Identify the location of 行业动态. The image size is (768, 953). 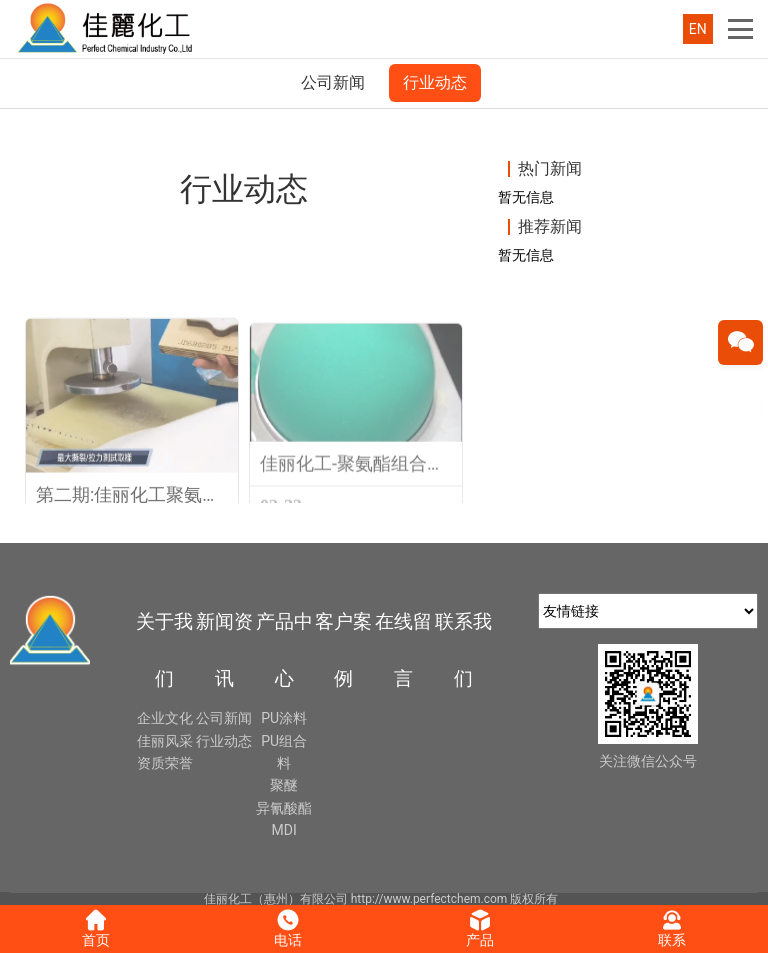
(435, 82).